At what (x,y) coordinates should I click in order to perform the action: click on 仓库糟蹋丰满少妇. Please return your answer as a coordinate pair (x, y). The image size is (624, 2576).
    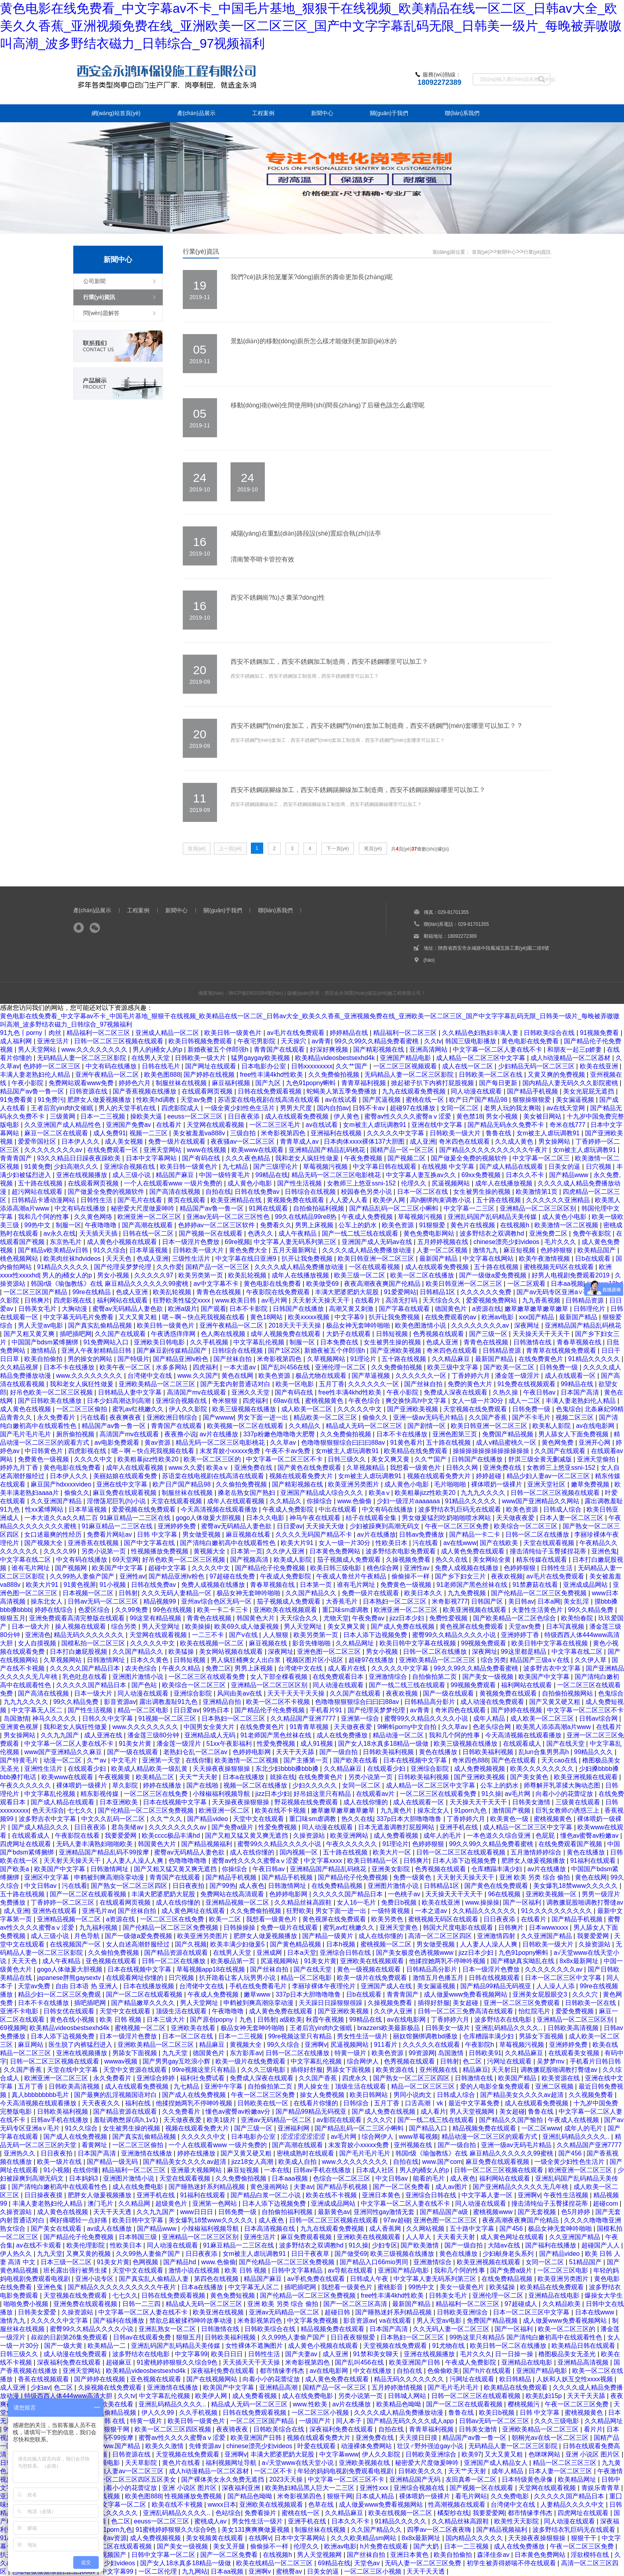
    Looking at the image, I should click on (497, 1869).